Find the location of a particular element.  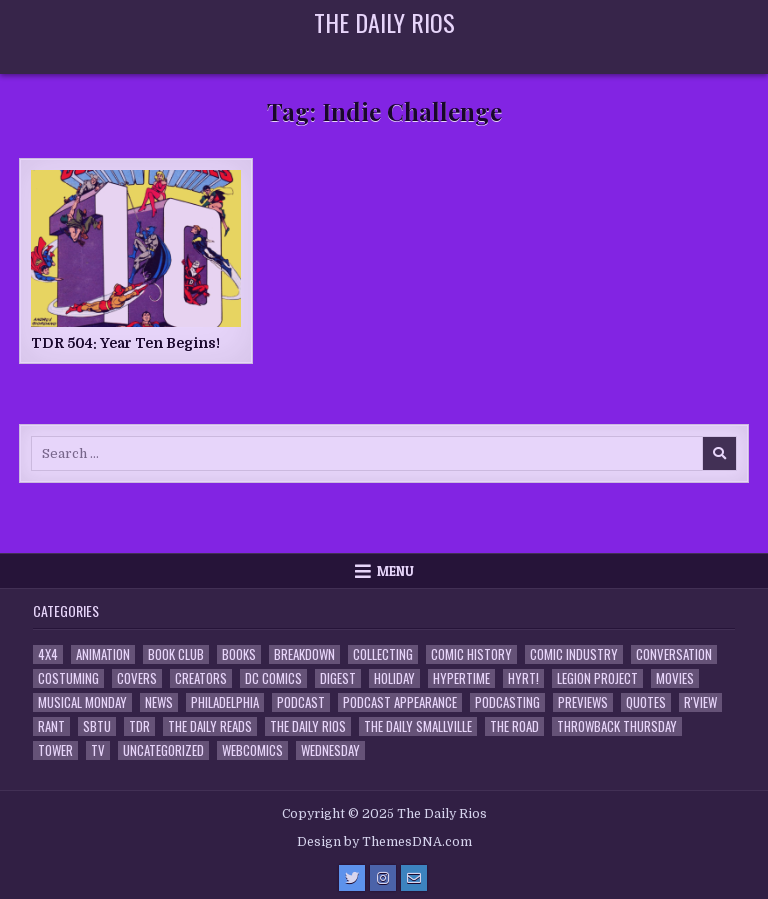

Previews [Previews (14 items)] is located at coordinates (583, 702).